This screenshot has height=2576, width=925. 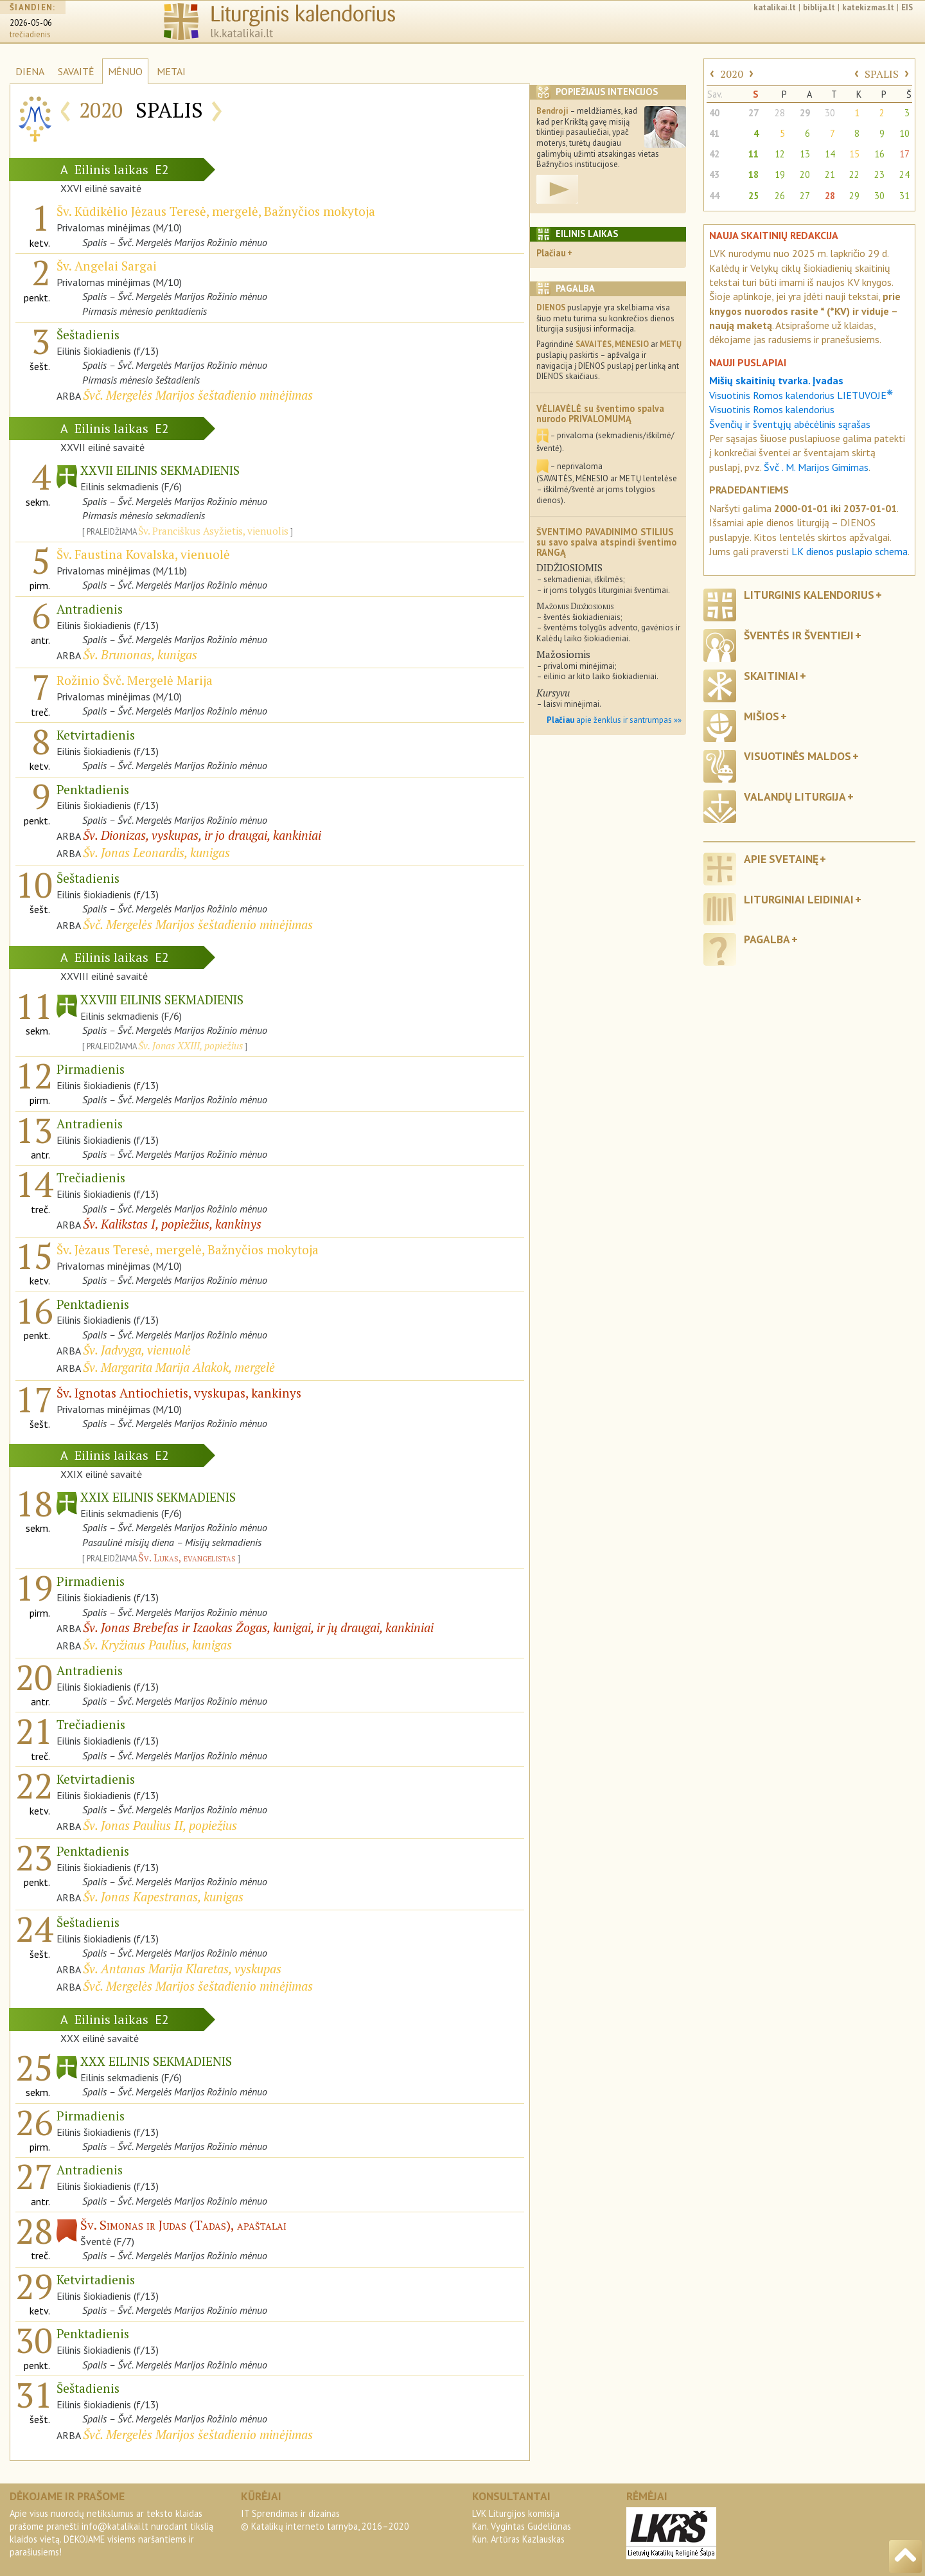 What do you see at coordinates (781, 858) in the screenshot?
I see `Apie svetainę` at bounding box center [781, 858].